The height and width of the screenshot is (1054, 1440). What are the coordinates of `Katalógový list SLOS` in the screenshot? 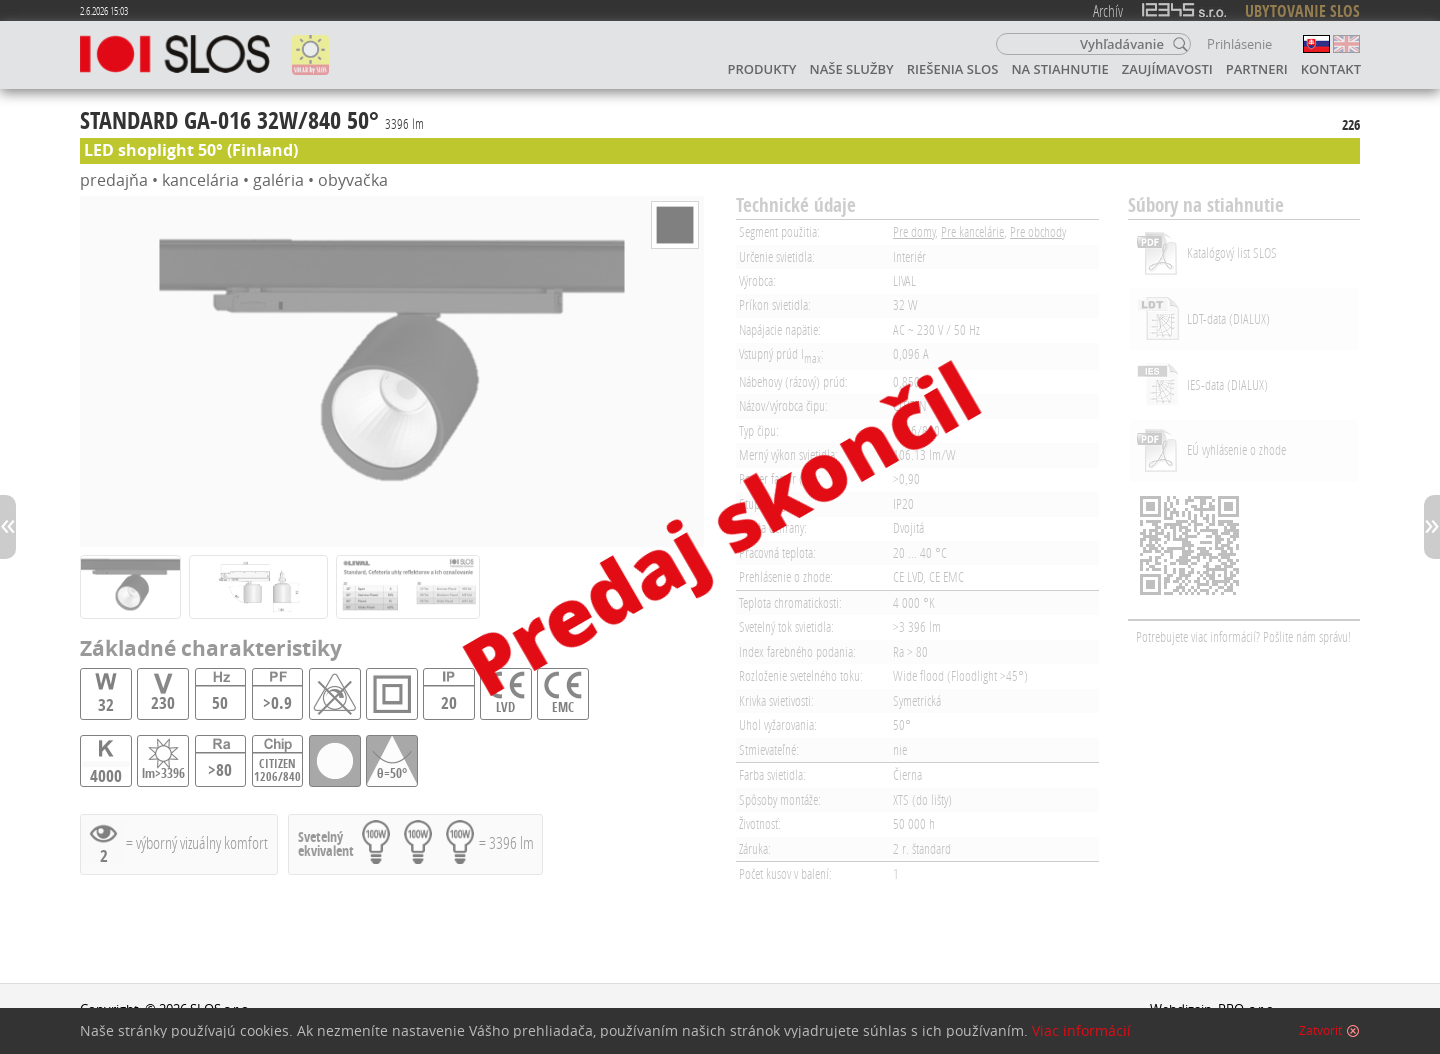 It's located at (1232, 252).